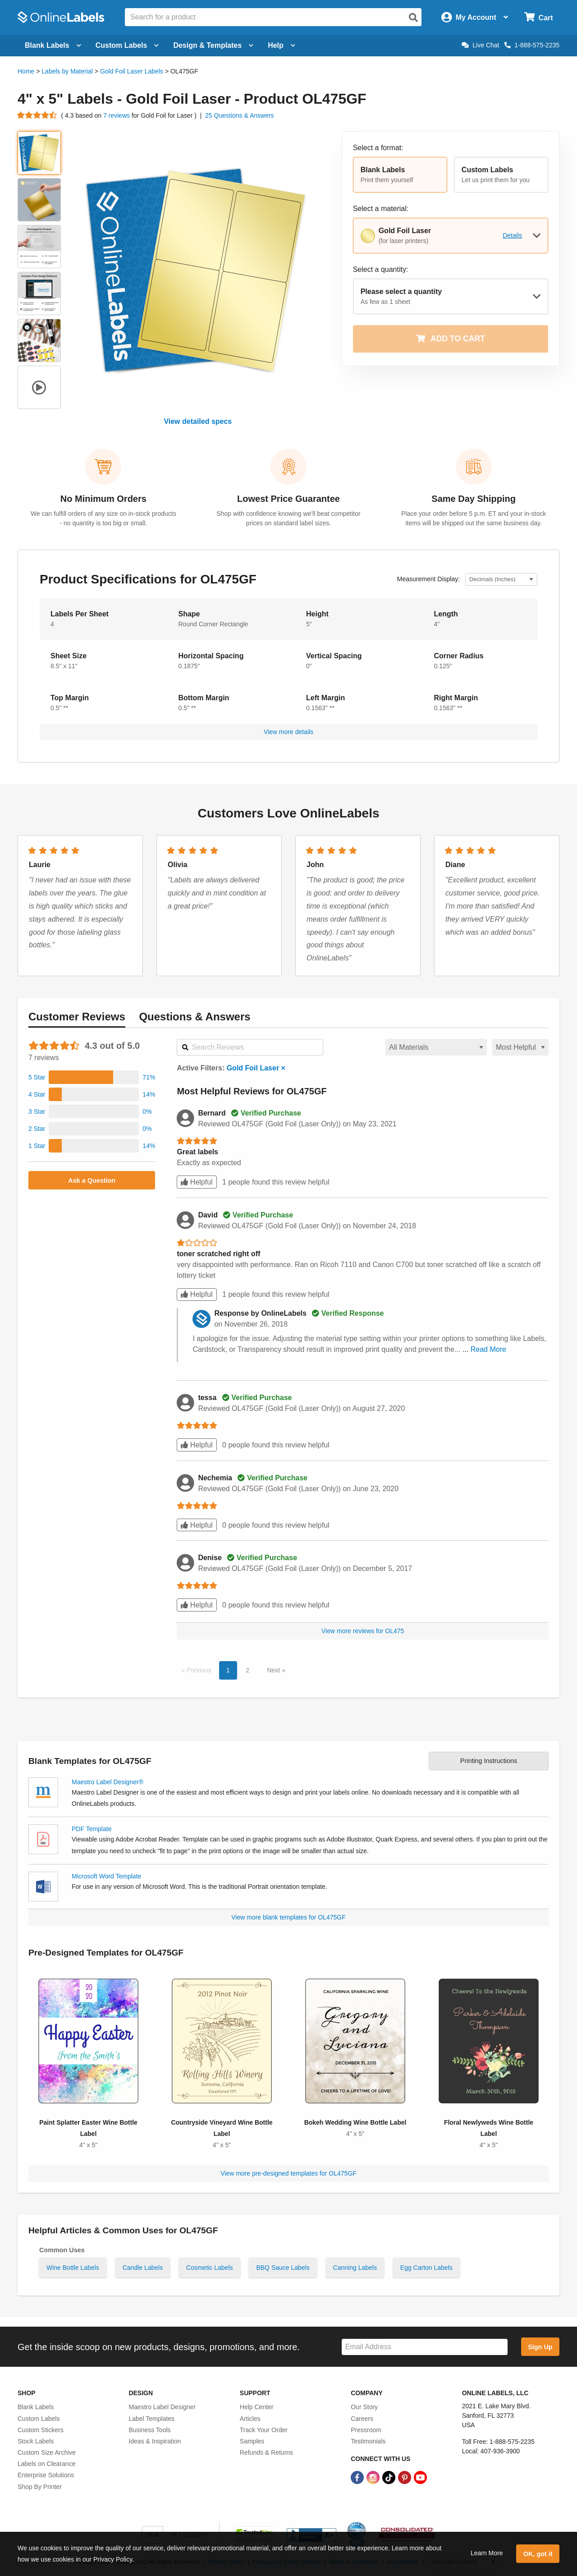 The image size is (577, 2576). What do you see at coordinates (355, 2267) in the screenshot?
I see `Canning Labels` at bounding box center [355, 2267].